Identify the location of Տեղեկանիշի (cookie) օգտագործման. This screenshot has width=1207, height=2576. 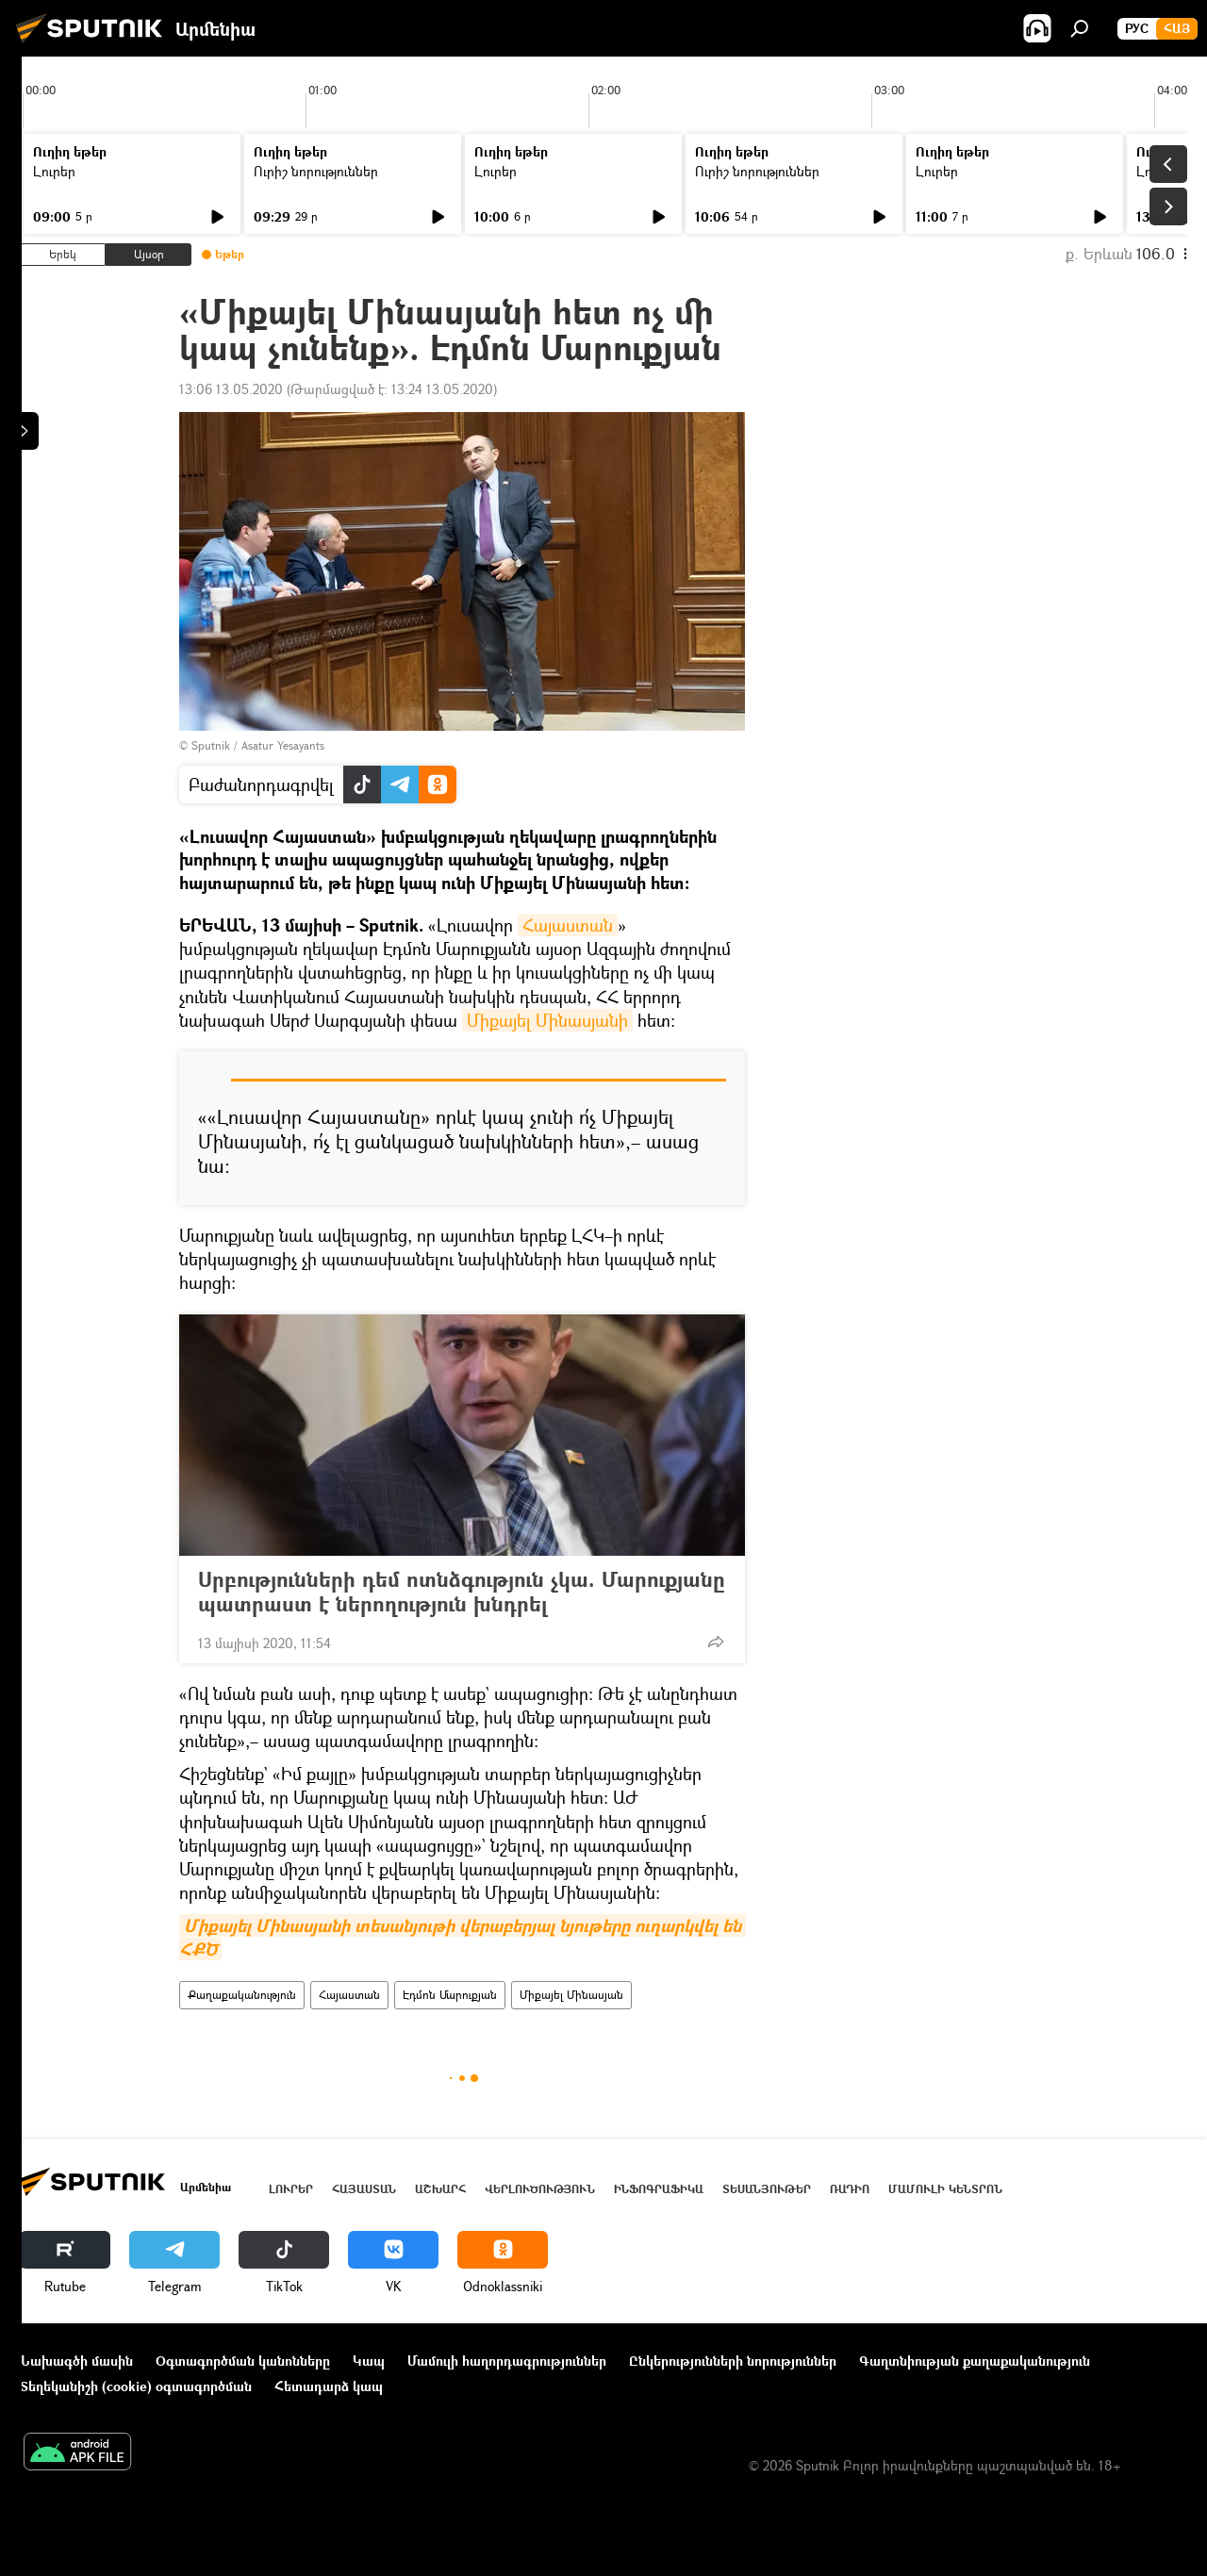
(136, 2386).